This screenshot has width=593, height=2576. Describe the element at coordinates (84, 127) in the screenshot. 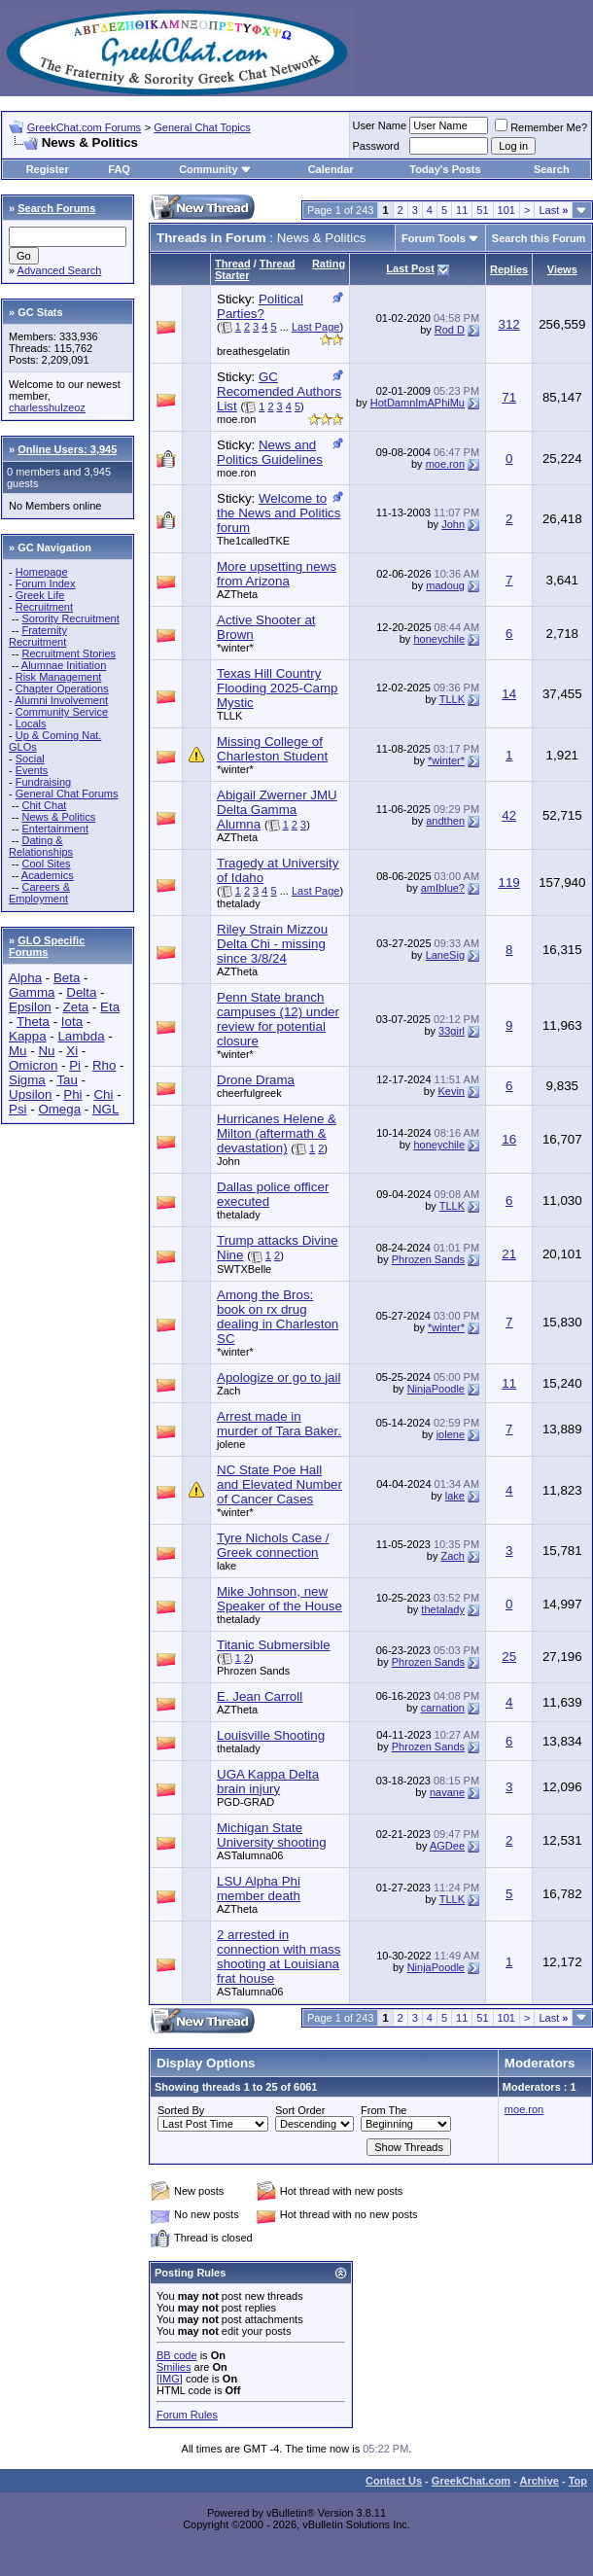

I see `GreekChat.com Forums` at that location.